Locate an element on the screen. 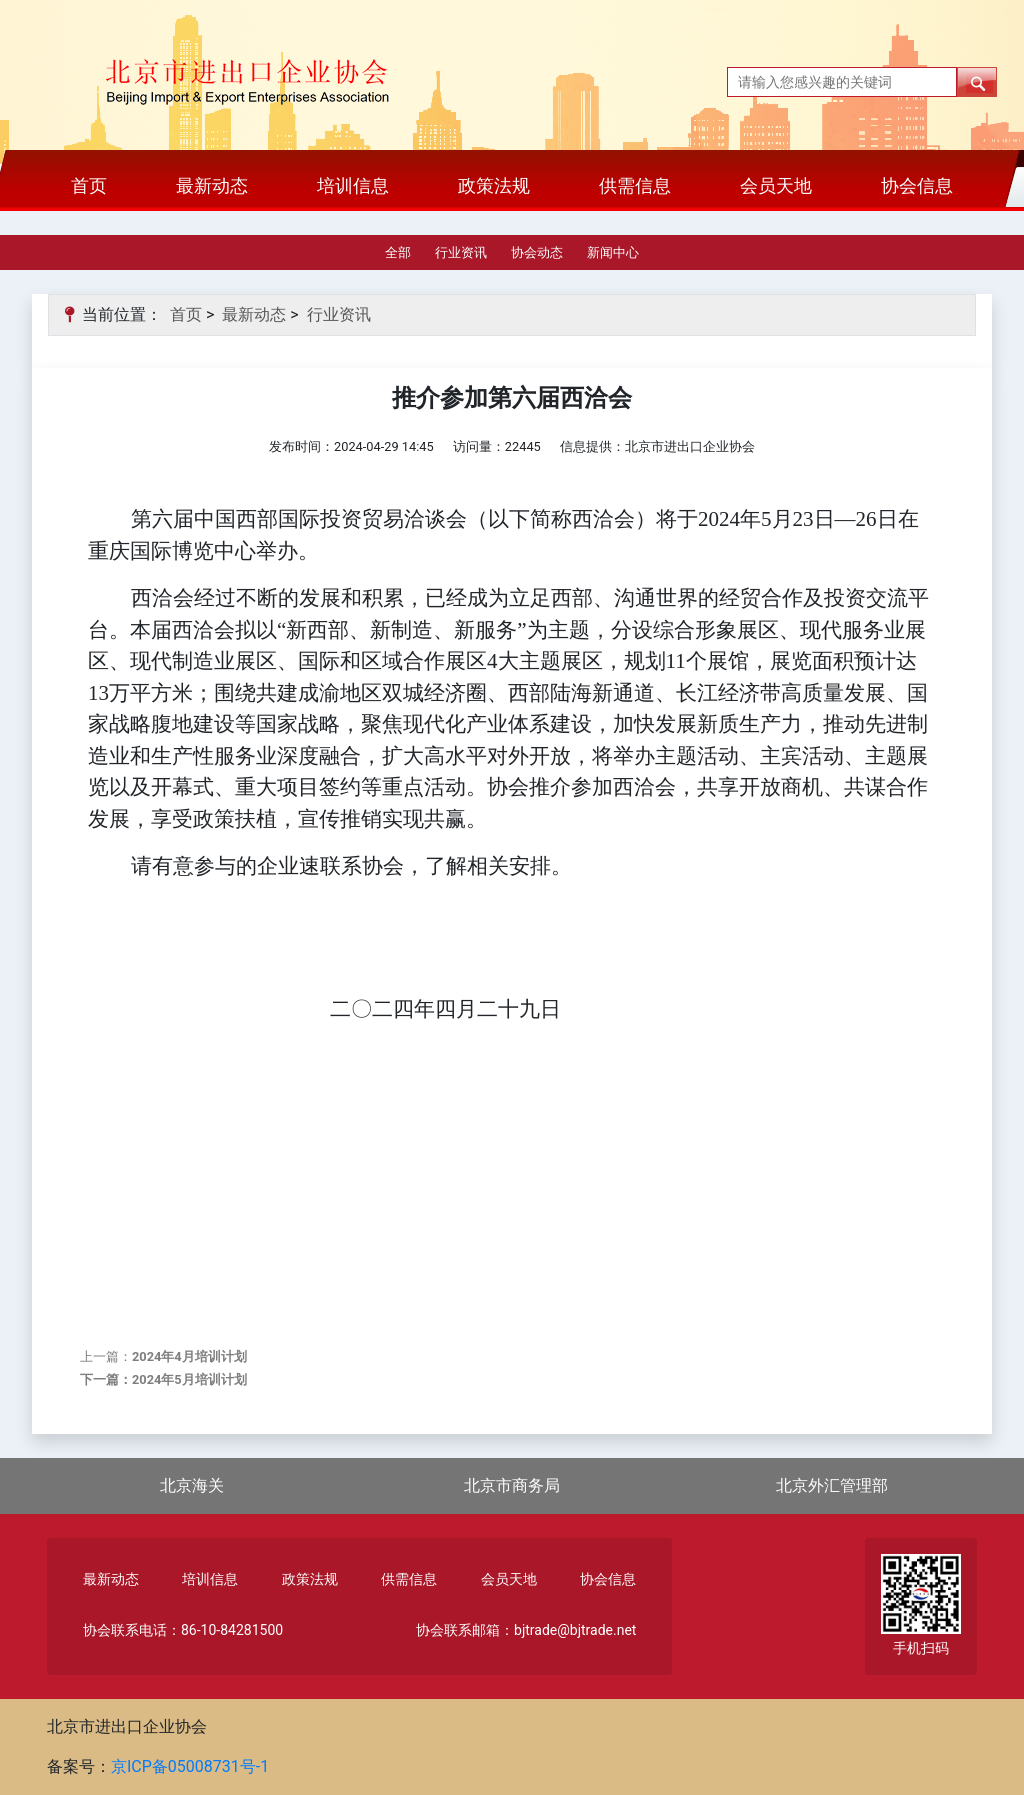  北京市商务局 is located at coordinates (512, 1485).